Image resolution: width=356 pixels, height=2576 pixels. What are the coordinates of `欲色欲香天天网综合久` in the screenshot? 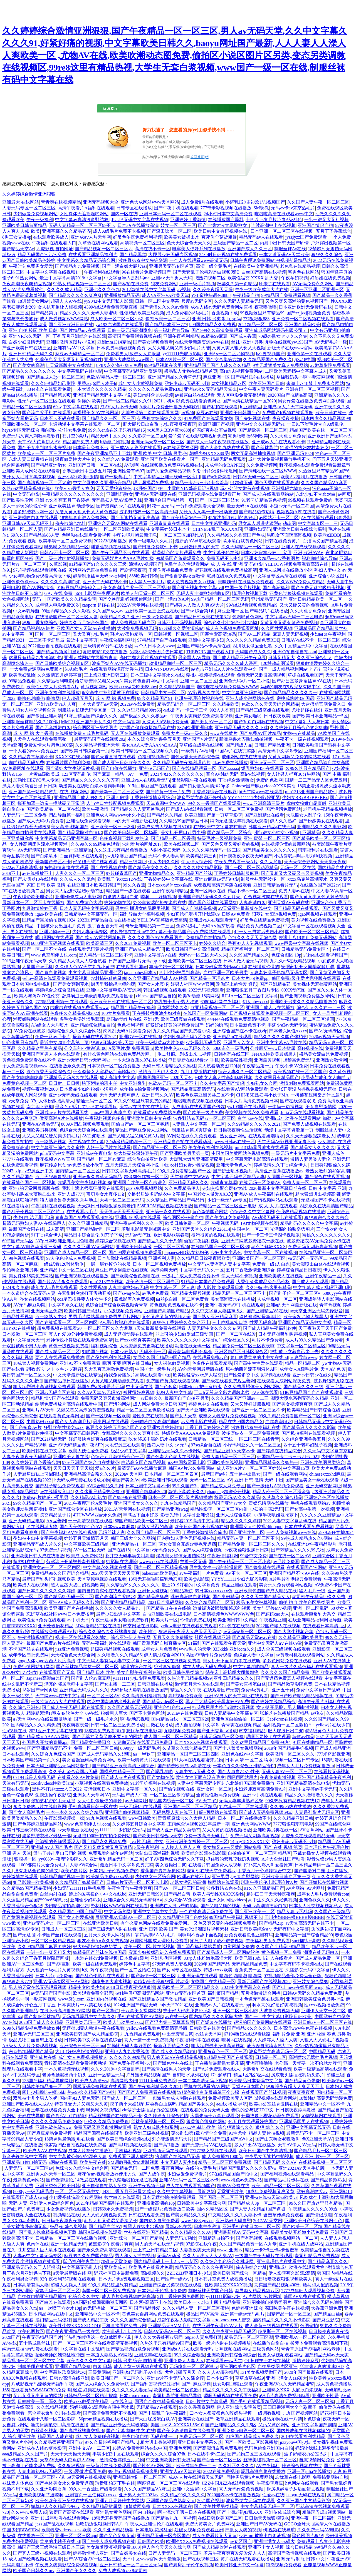 It's located at (48, 1071).